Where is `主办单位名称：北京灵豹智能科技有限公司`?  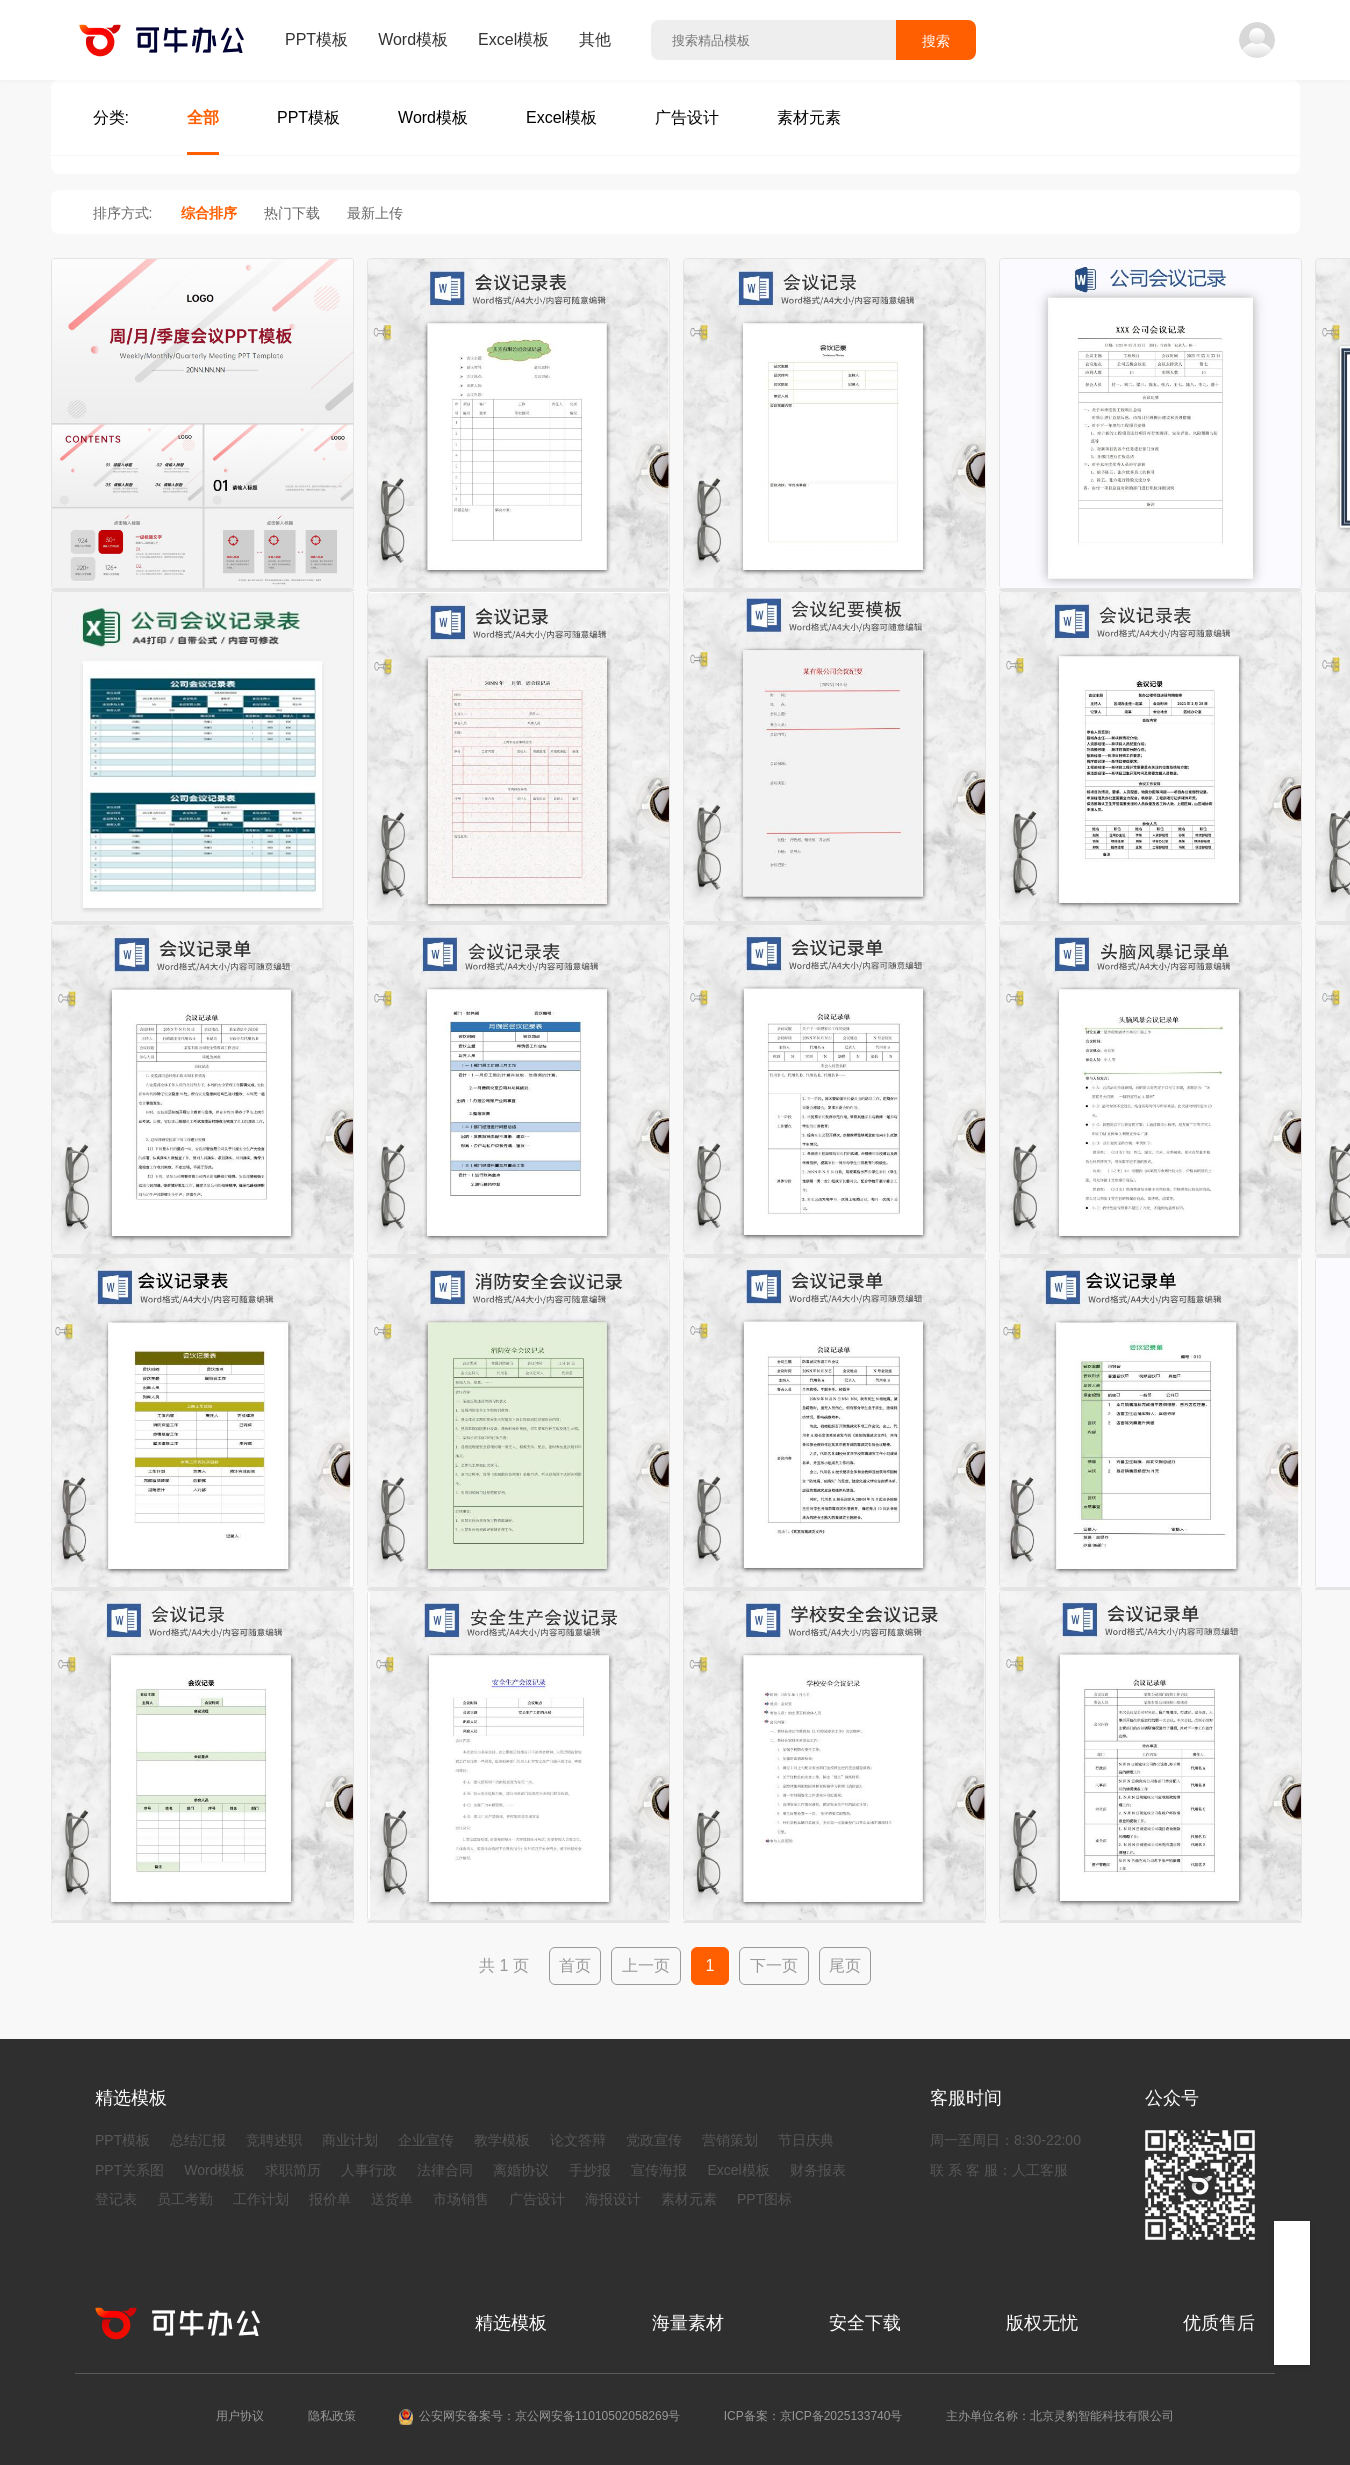 主办单位名称：北京灵豹智能科技有限公司 is located at coordinates (1060, 2416).